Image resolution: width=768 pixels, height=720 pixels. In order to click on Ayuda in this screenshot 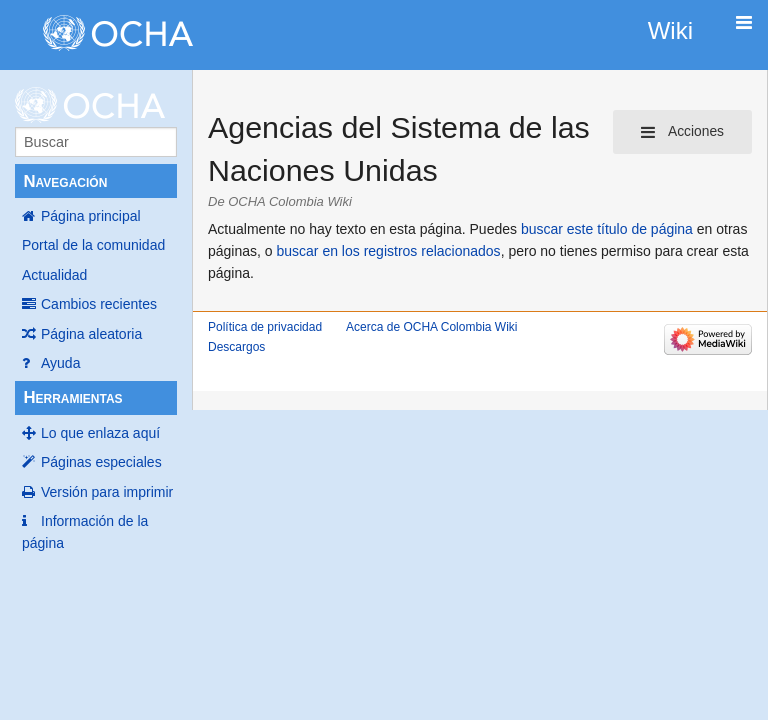, I will do `click(60, 363)`.